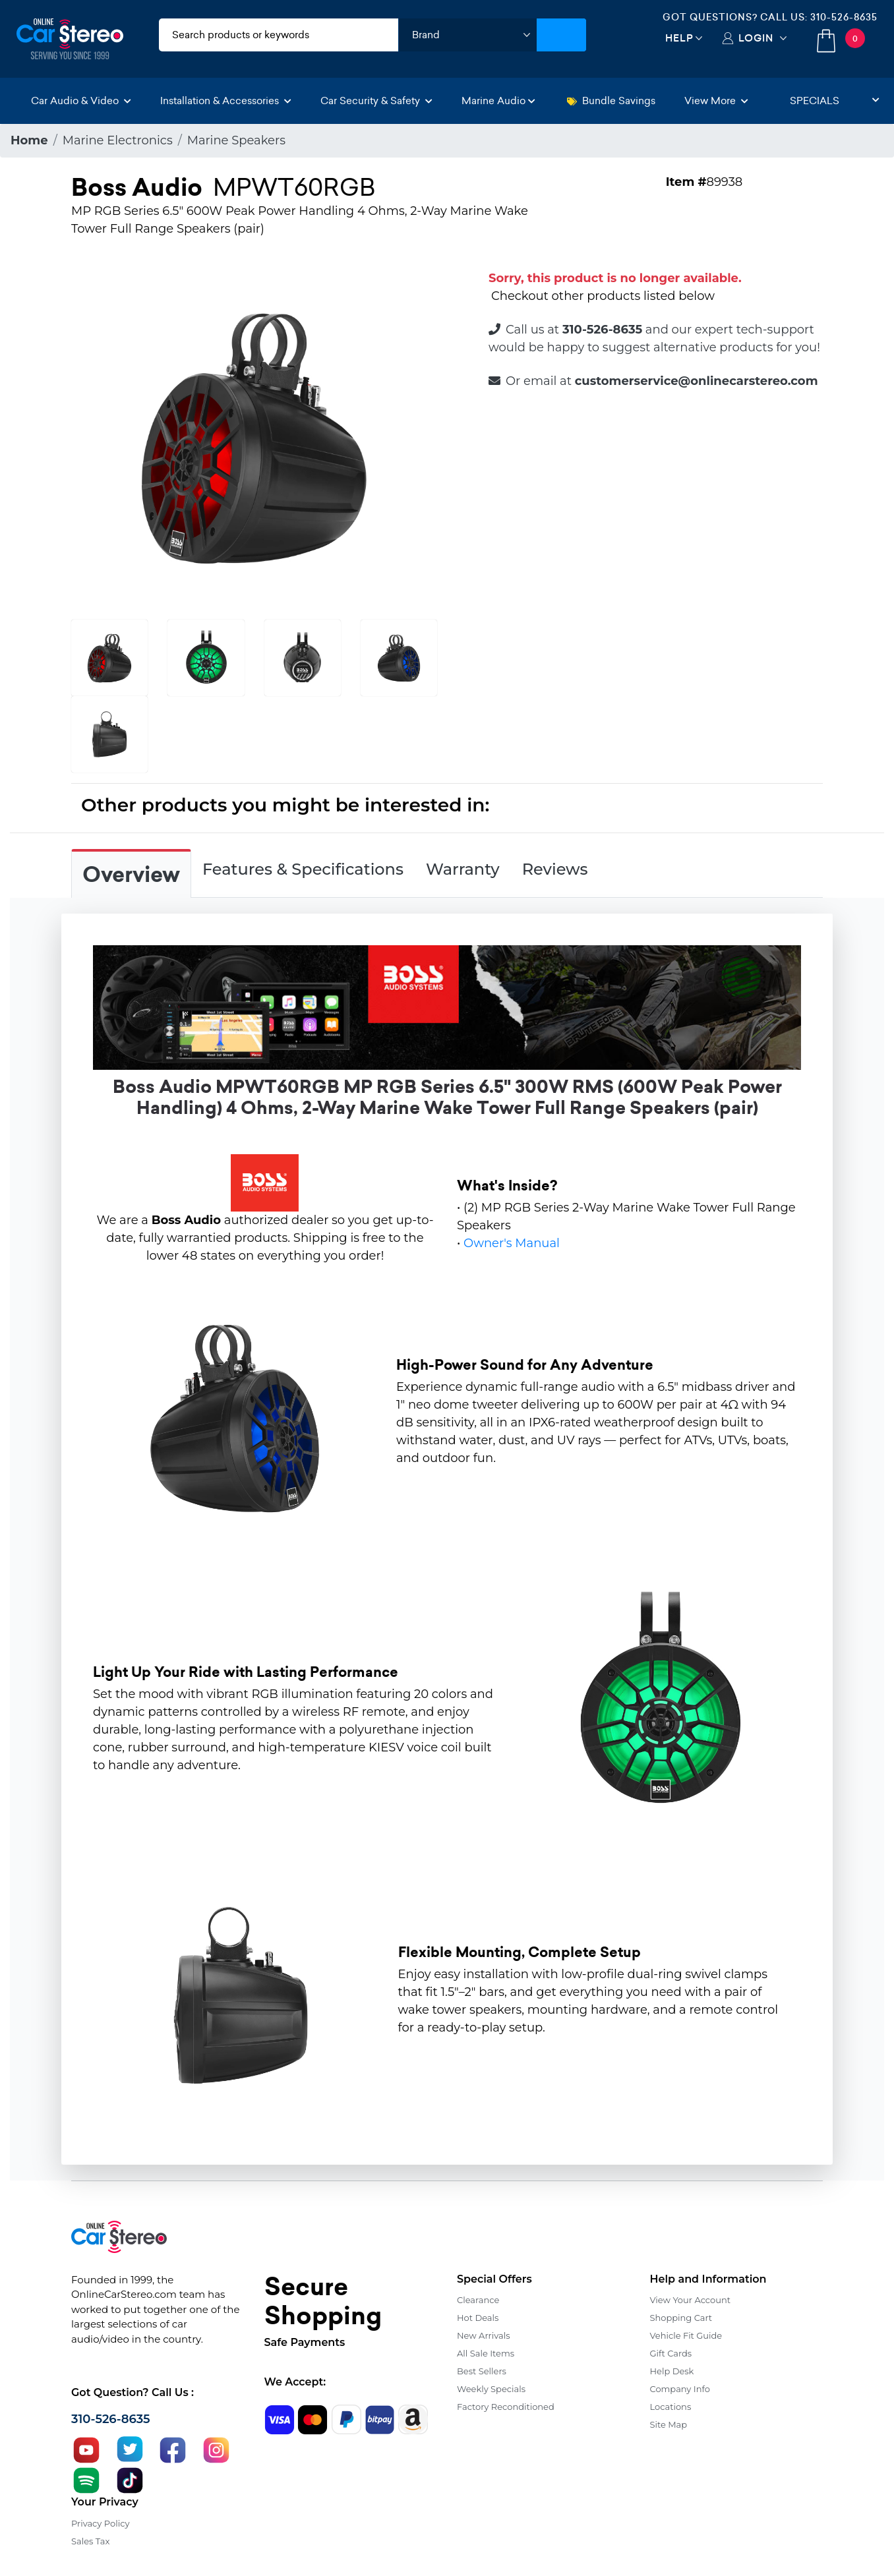  I want to click on Marine Audio, so click(498, 100).